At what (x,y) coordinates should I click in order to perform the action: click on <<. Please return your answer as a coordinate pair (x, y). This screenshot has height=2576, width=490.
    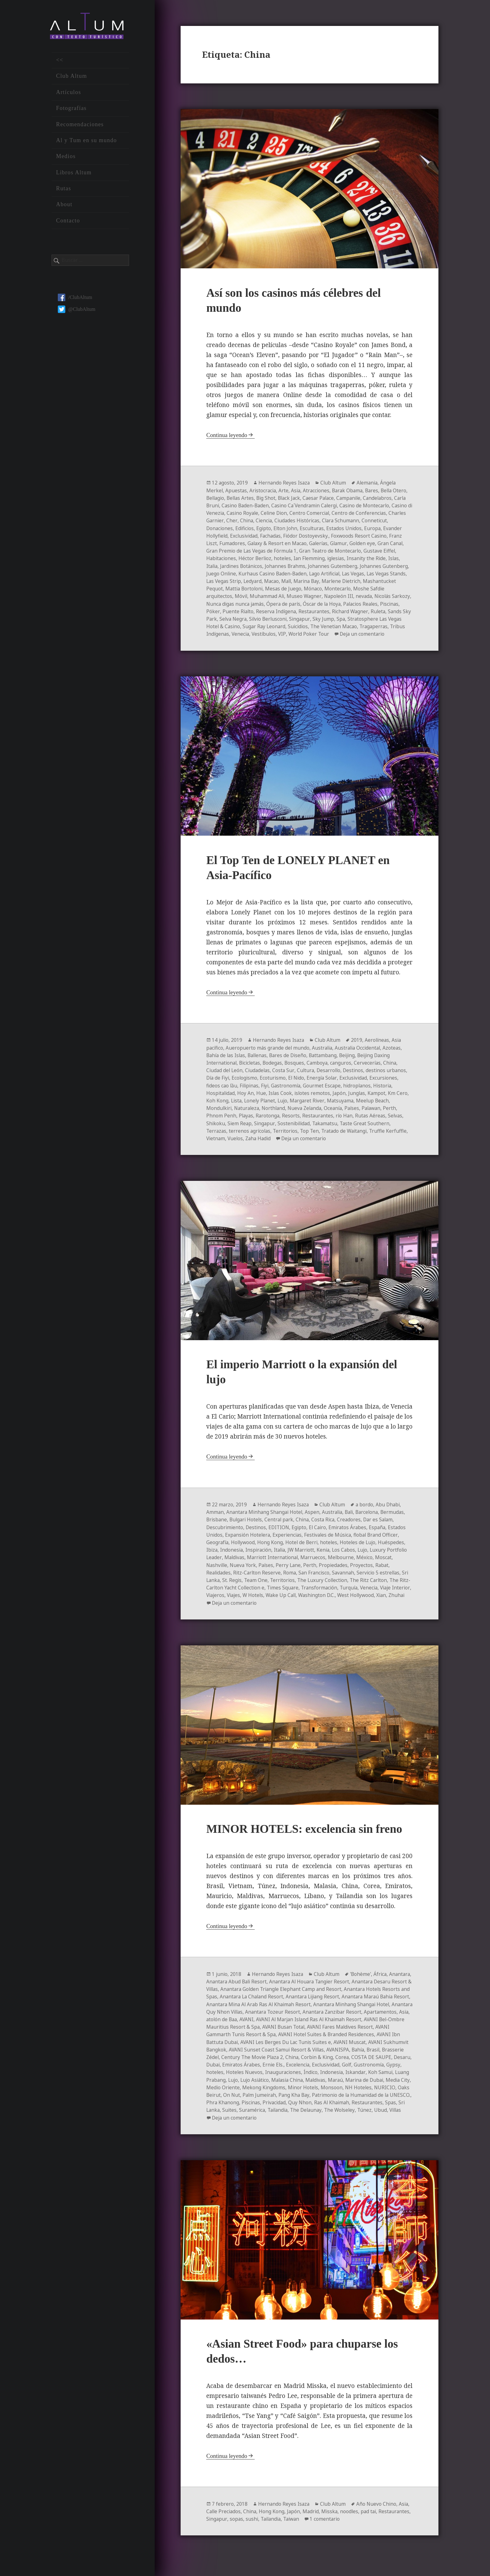
    Looking at the image, I should click on (59, 64).